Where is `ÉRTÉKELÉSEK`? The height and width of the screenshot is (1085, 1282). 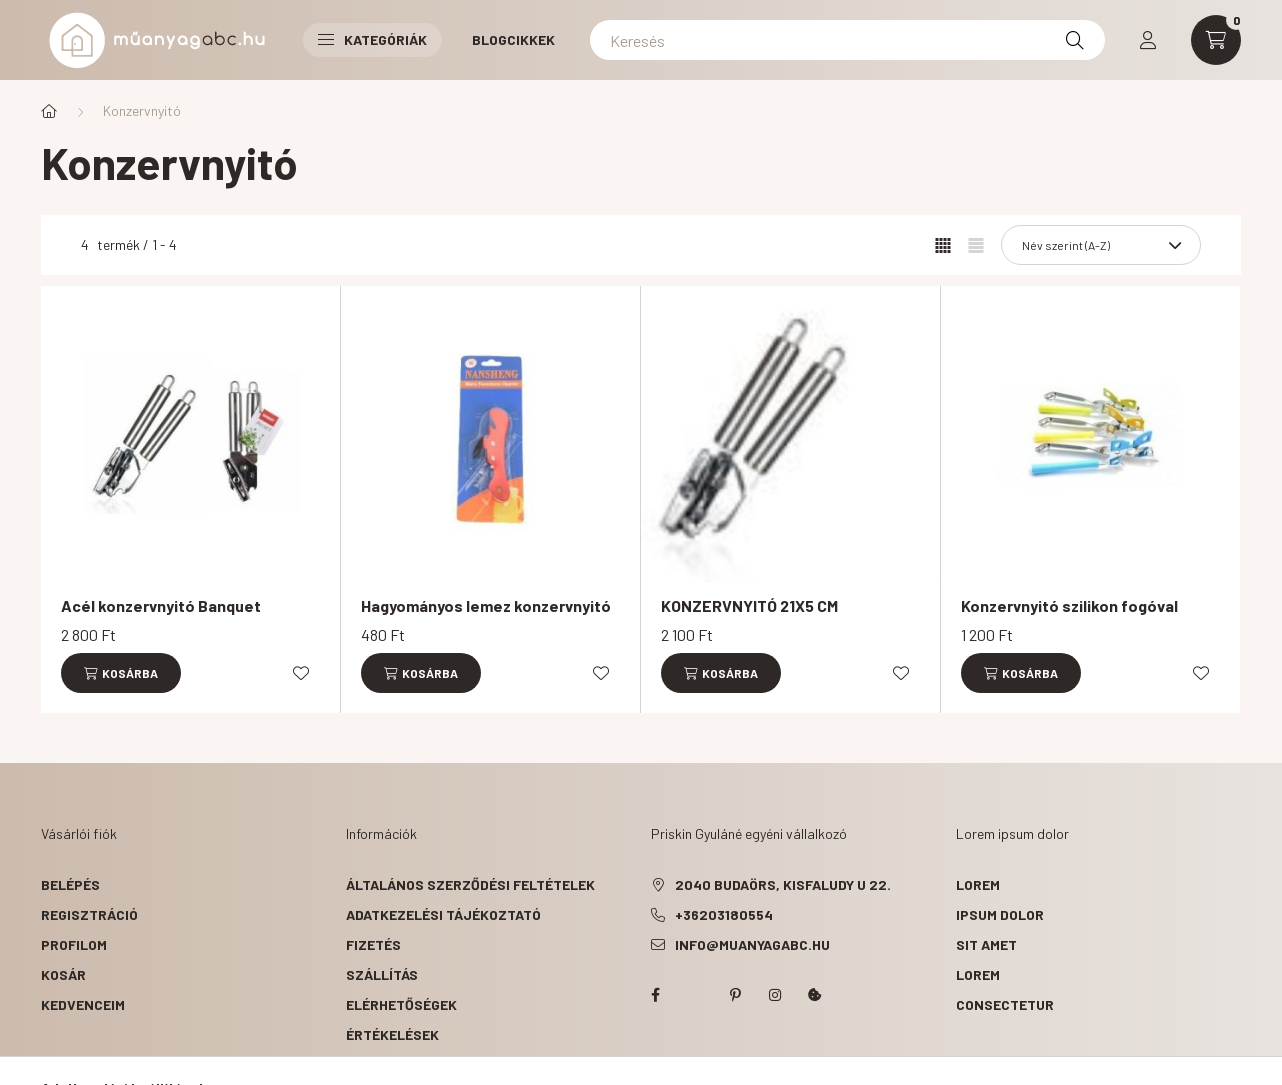 ÉRTÉKELÉSEK is located at coordinates (392, 1034).